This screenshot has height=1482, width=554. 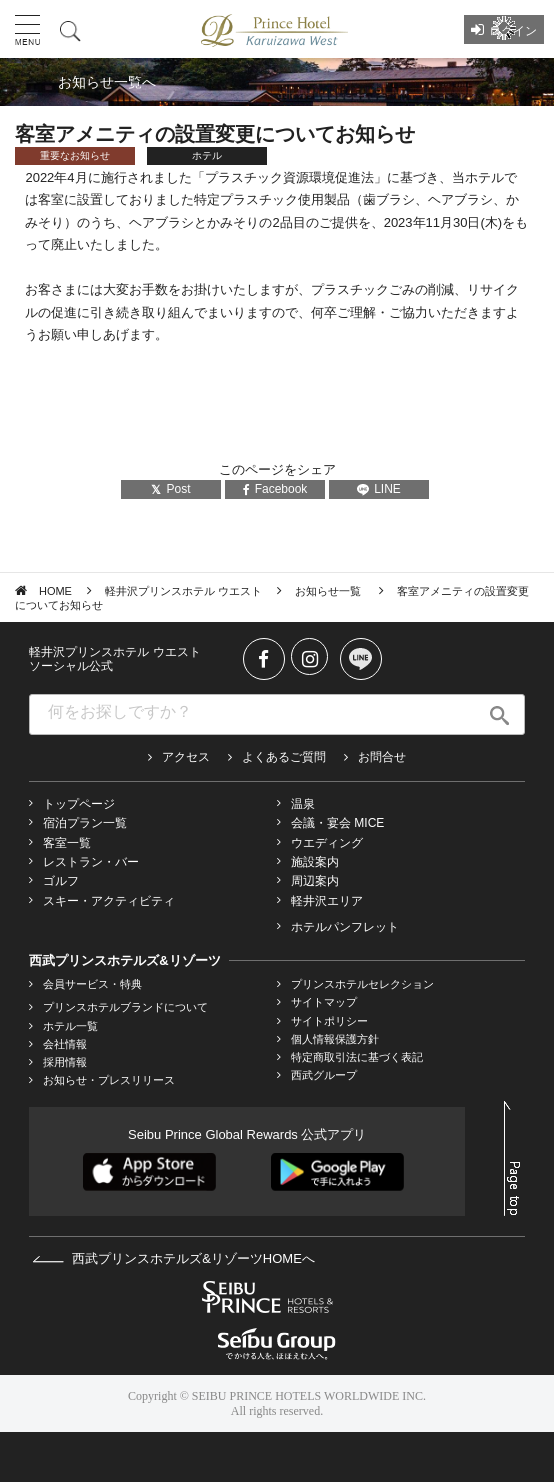 What do you see at coordinates (67, 843) in the screenshot?
I see `客室一覧` at bounding box center [67, 843].